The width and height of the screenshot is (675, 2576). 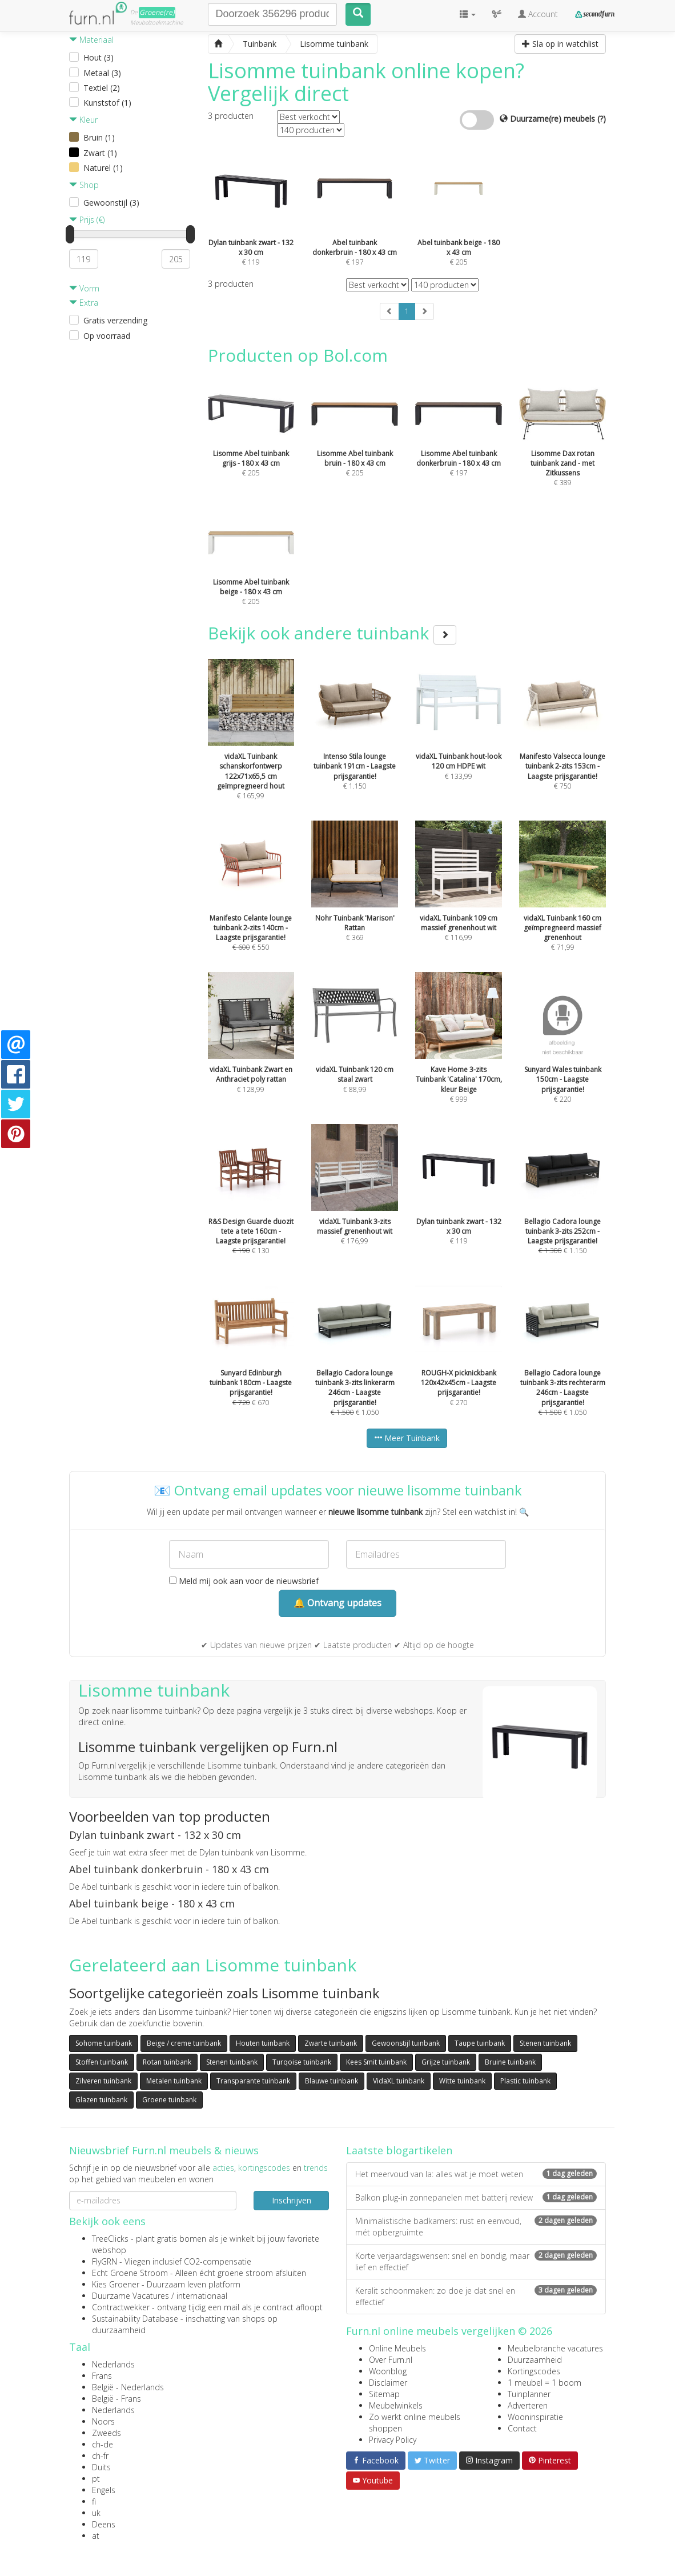 What do you see at coordinates (103, 167) in the screenshot?
I see `Naturel (1)` at bounding box center [103, 167].